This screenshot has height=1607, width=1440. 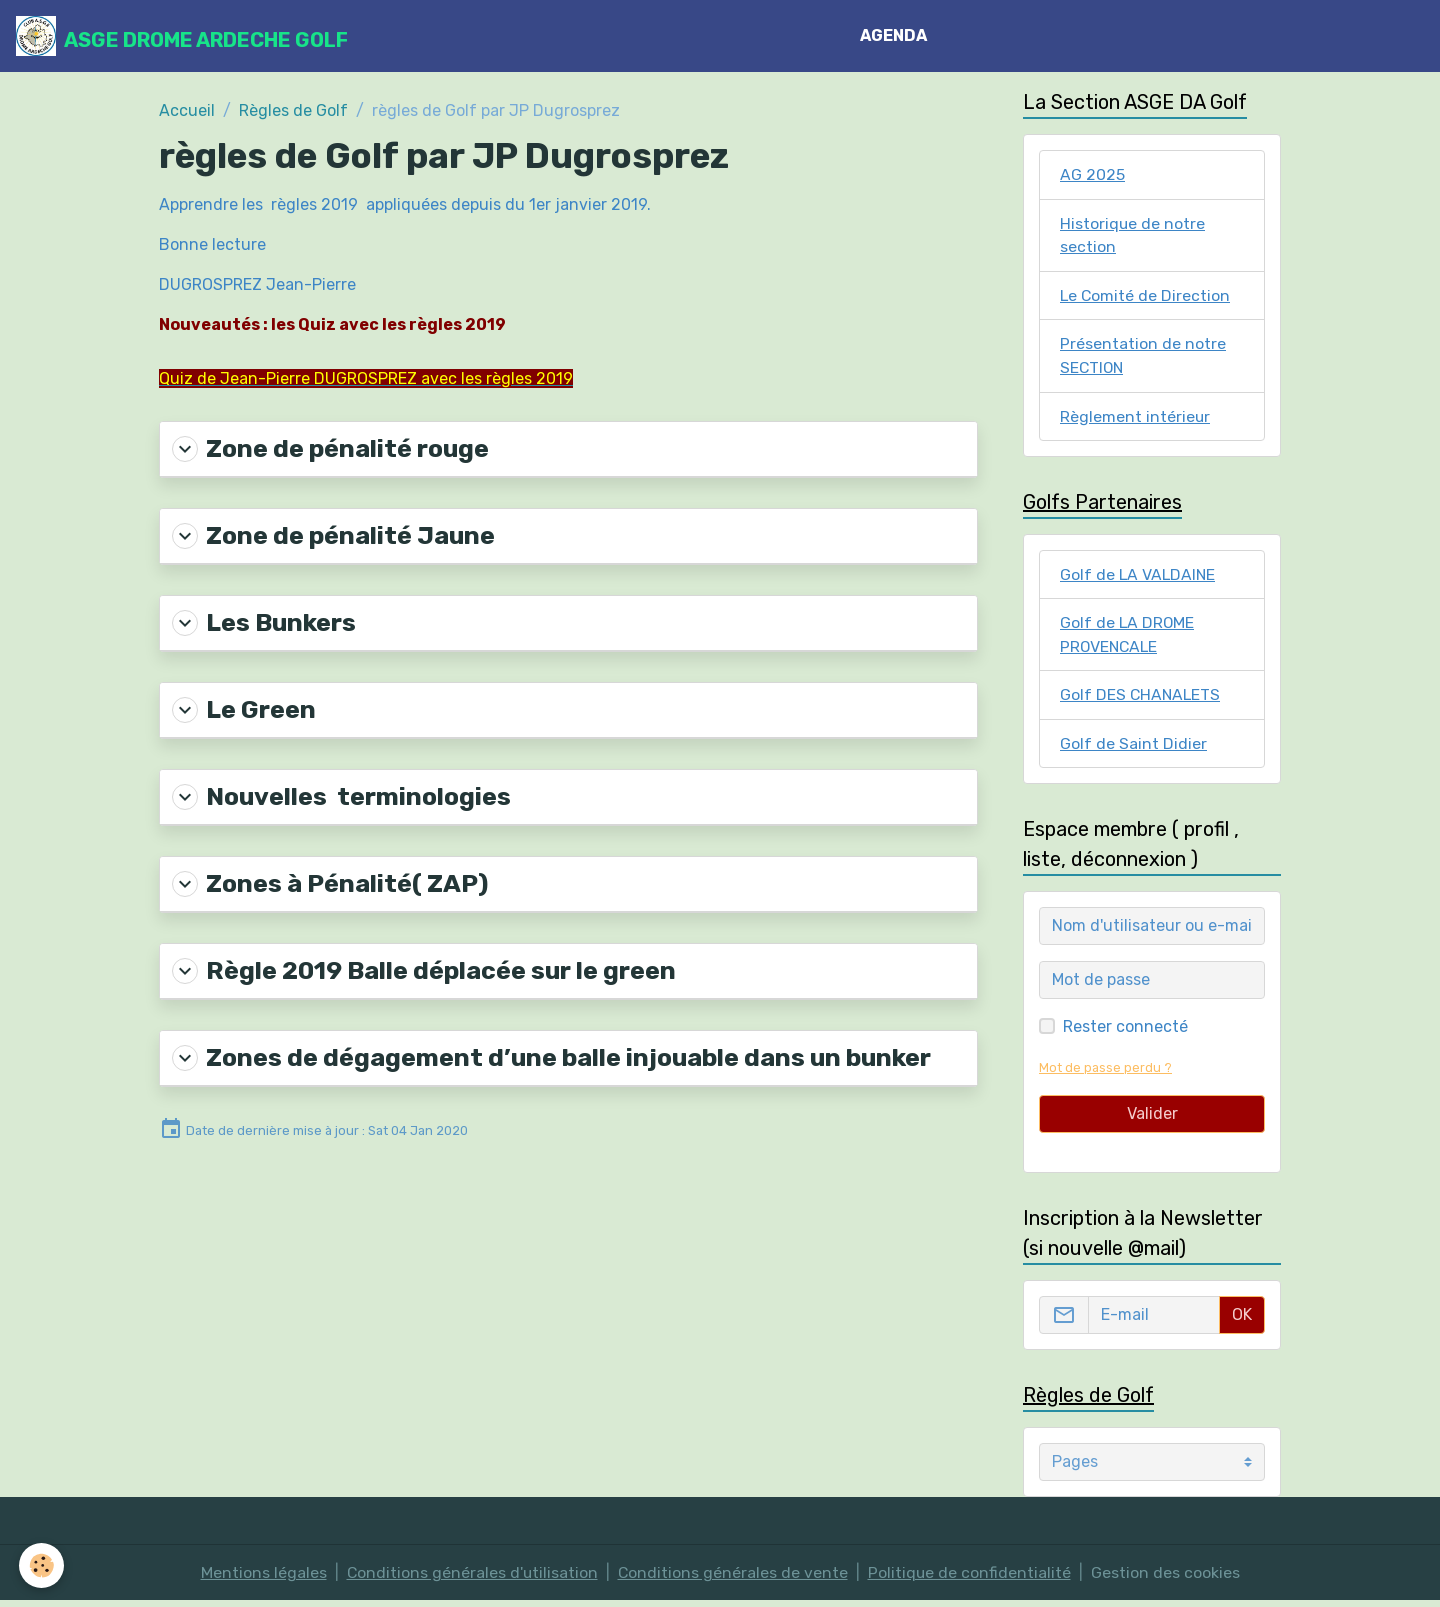 What do you see at coordinates (182, 36) in the screenshot?
I see `[brand]` at bounding box center [182, 36].